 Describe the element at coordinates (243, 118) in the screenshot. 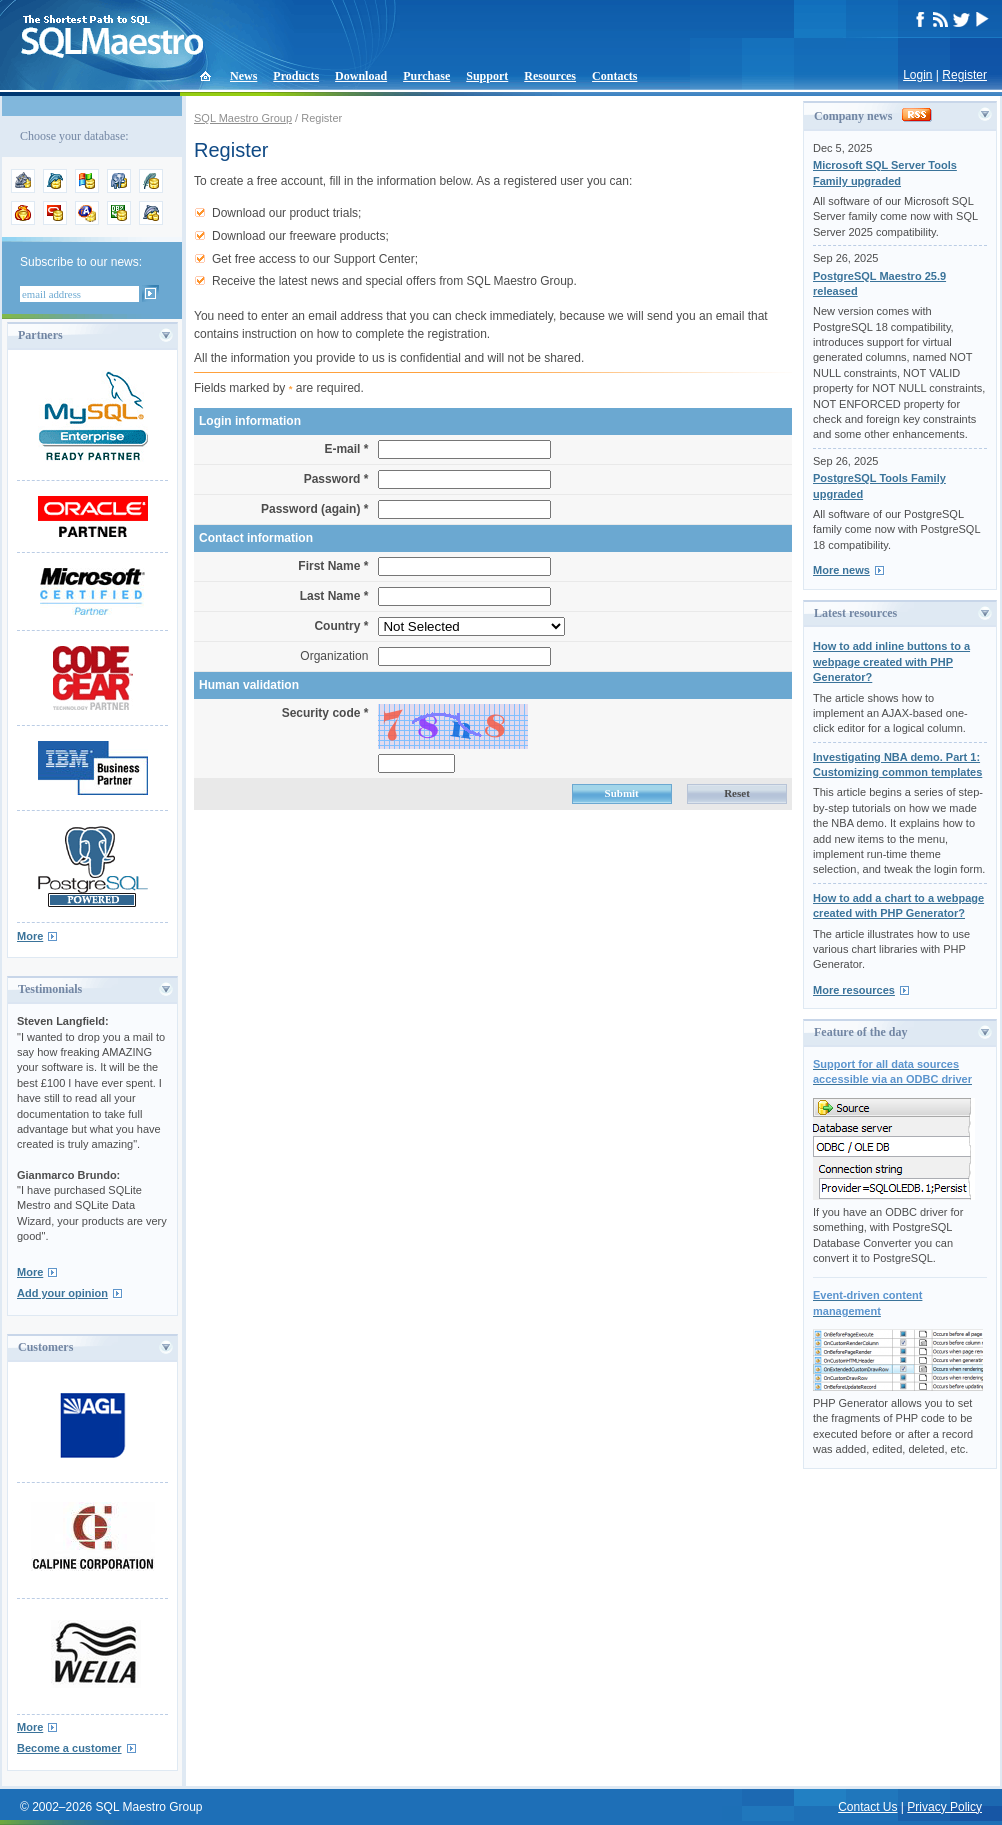

I see `SQL Maestro Group` at that location.